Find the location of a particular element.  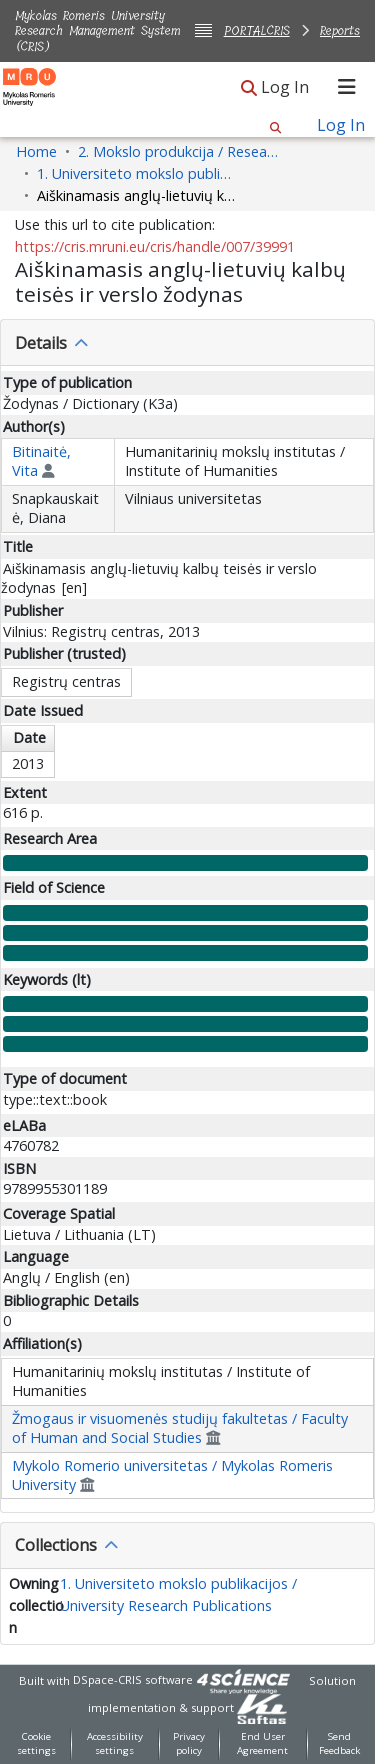

[tab] is located at coordinates (187, 343).